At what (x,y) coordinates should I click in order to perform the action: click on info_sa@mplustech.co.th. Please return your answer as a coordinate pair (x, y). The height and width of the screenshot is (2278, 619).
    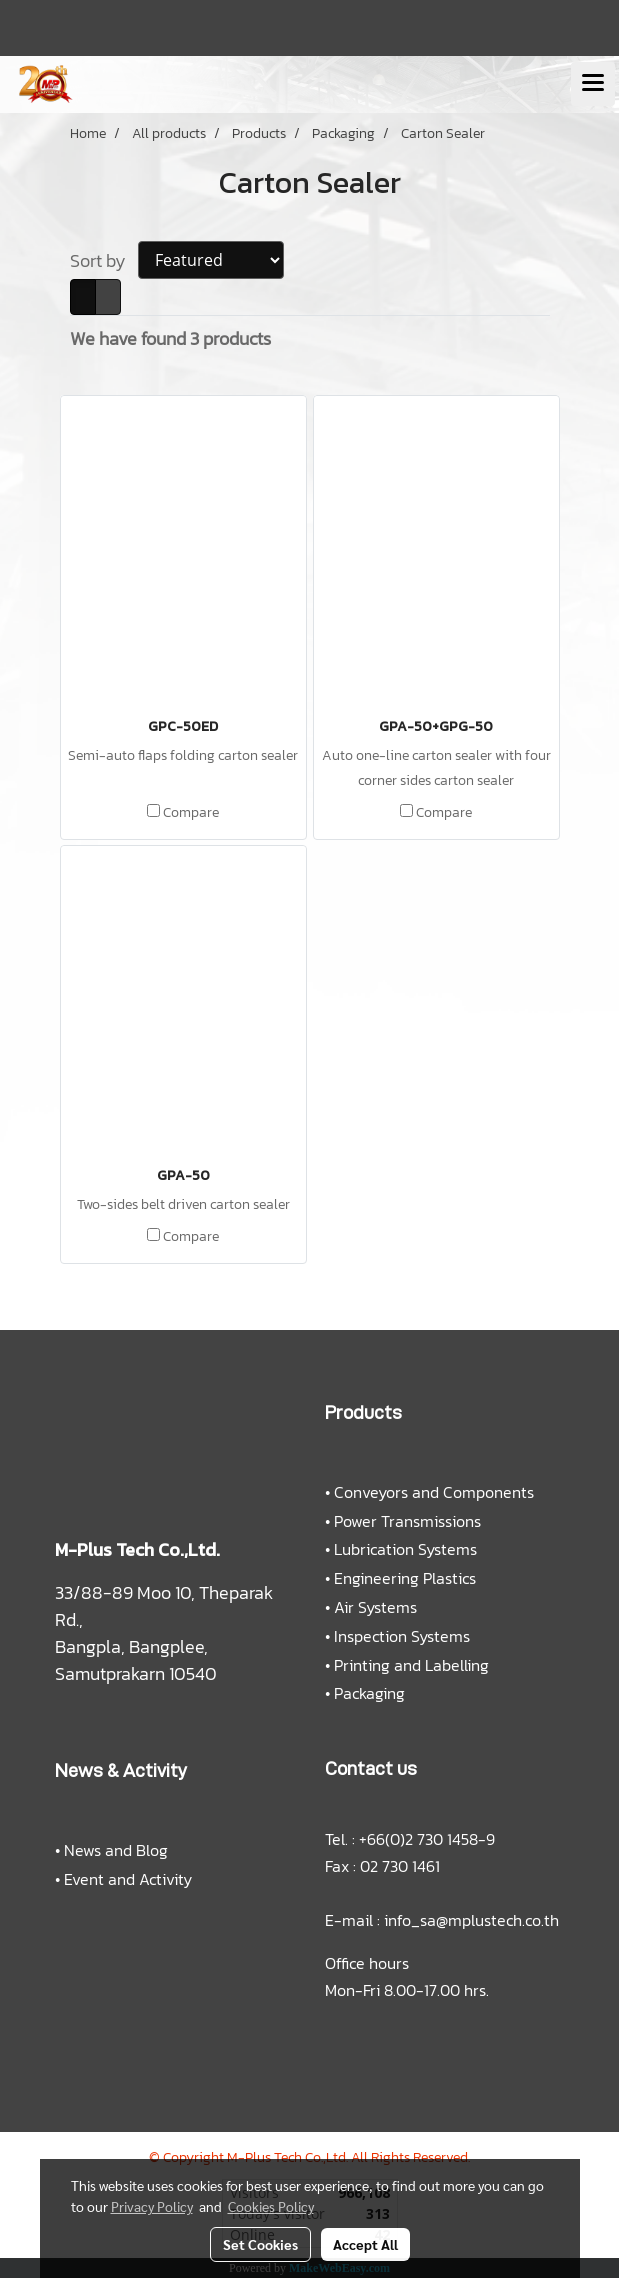
    Looking at the image, I should click on (471, 1920).